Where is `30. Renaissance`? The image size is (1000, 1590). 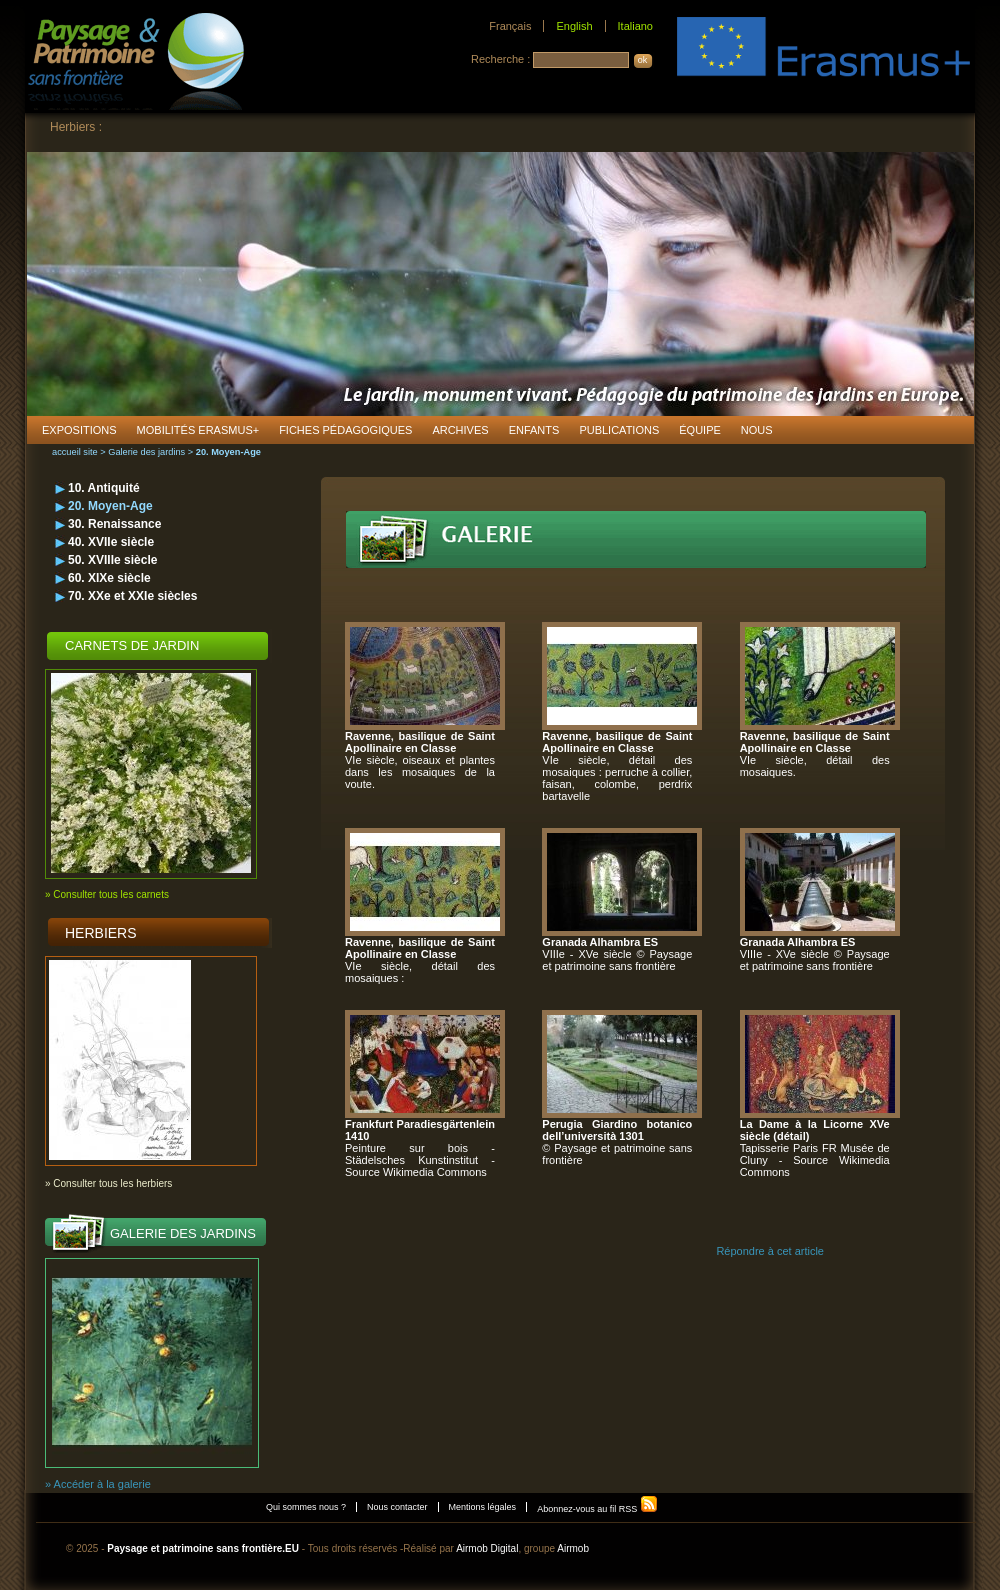 30. Renaissance is located at coordinates (114, 524).